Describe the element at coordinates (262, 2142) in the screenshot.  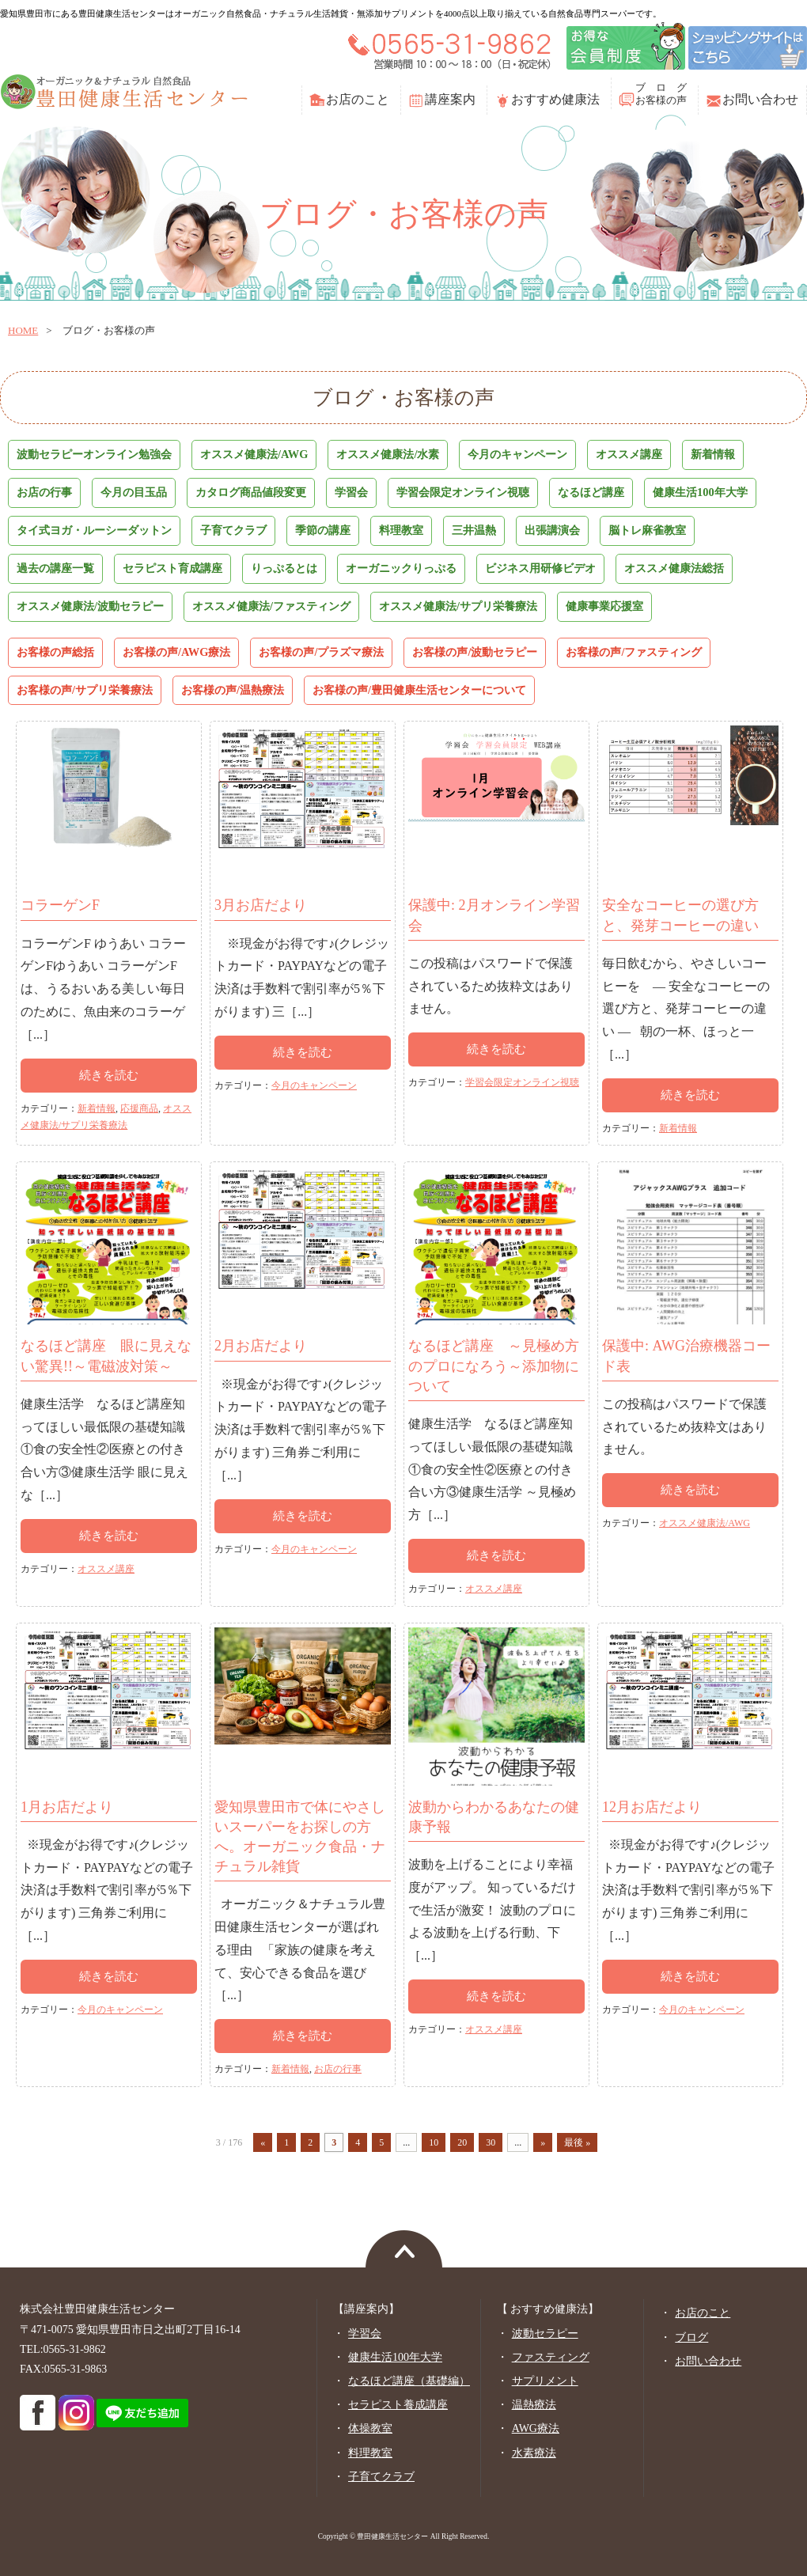
I see `« [前のページ]` at that location.